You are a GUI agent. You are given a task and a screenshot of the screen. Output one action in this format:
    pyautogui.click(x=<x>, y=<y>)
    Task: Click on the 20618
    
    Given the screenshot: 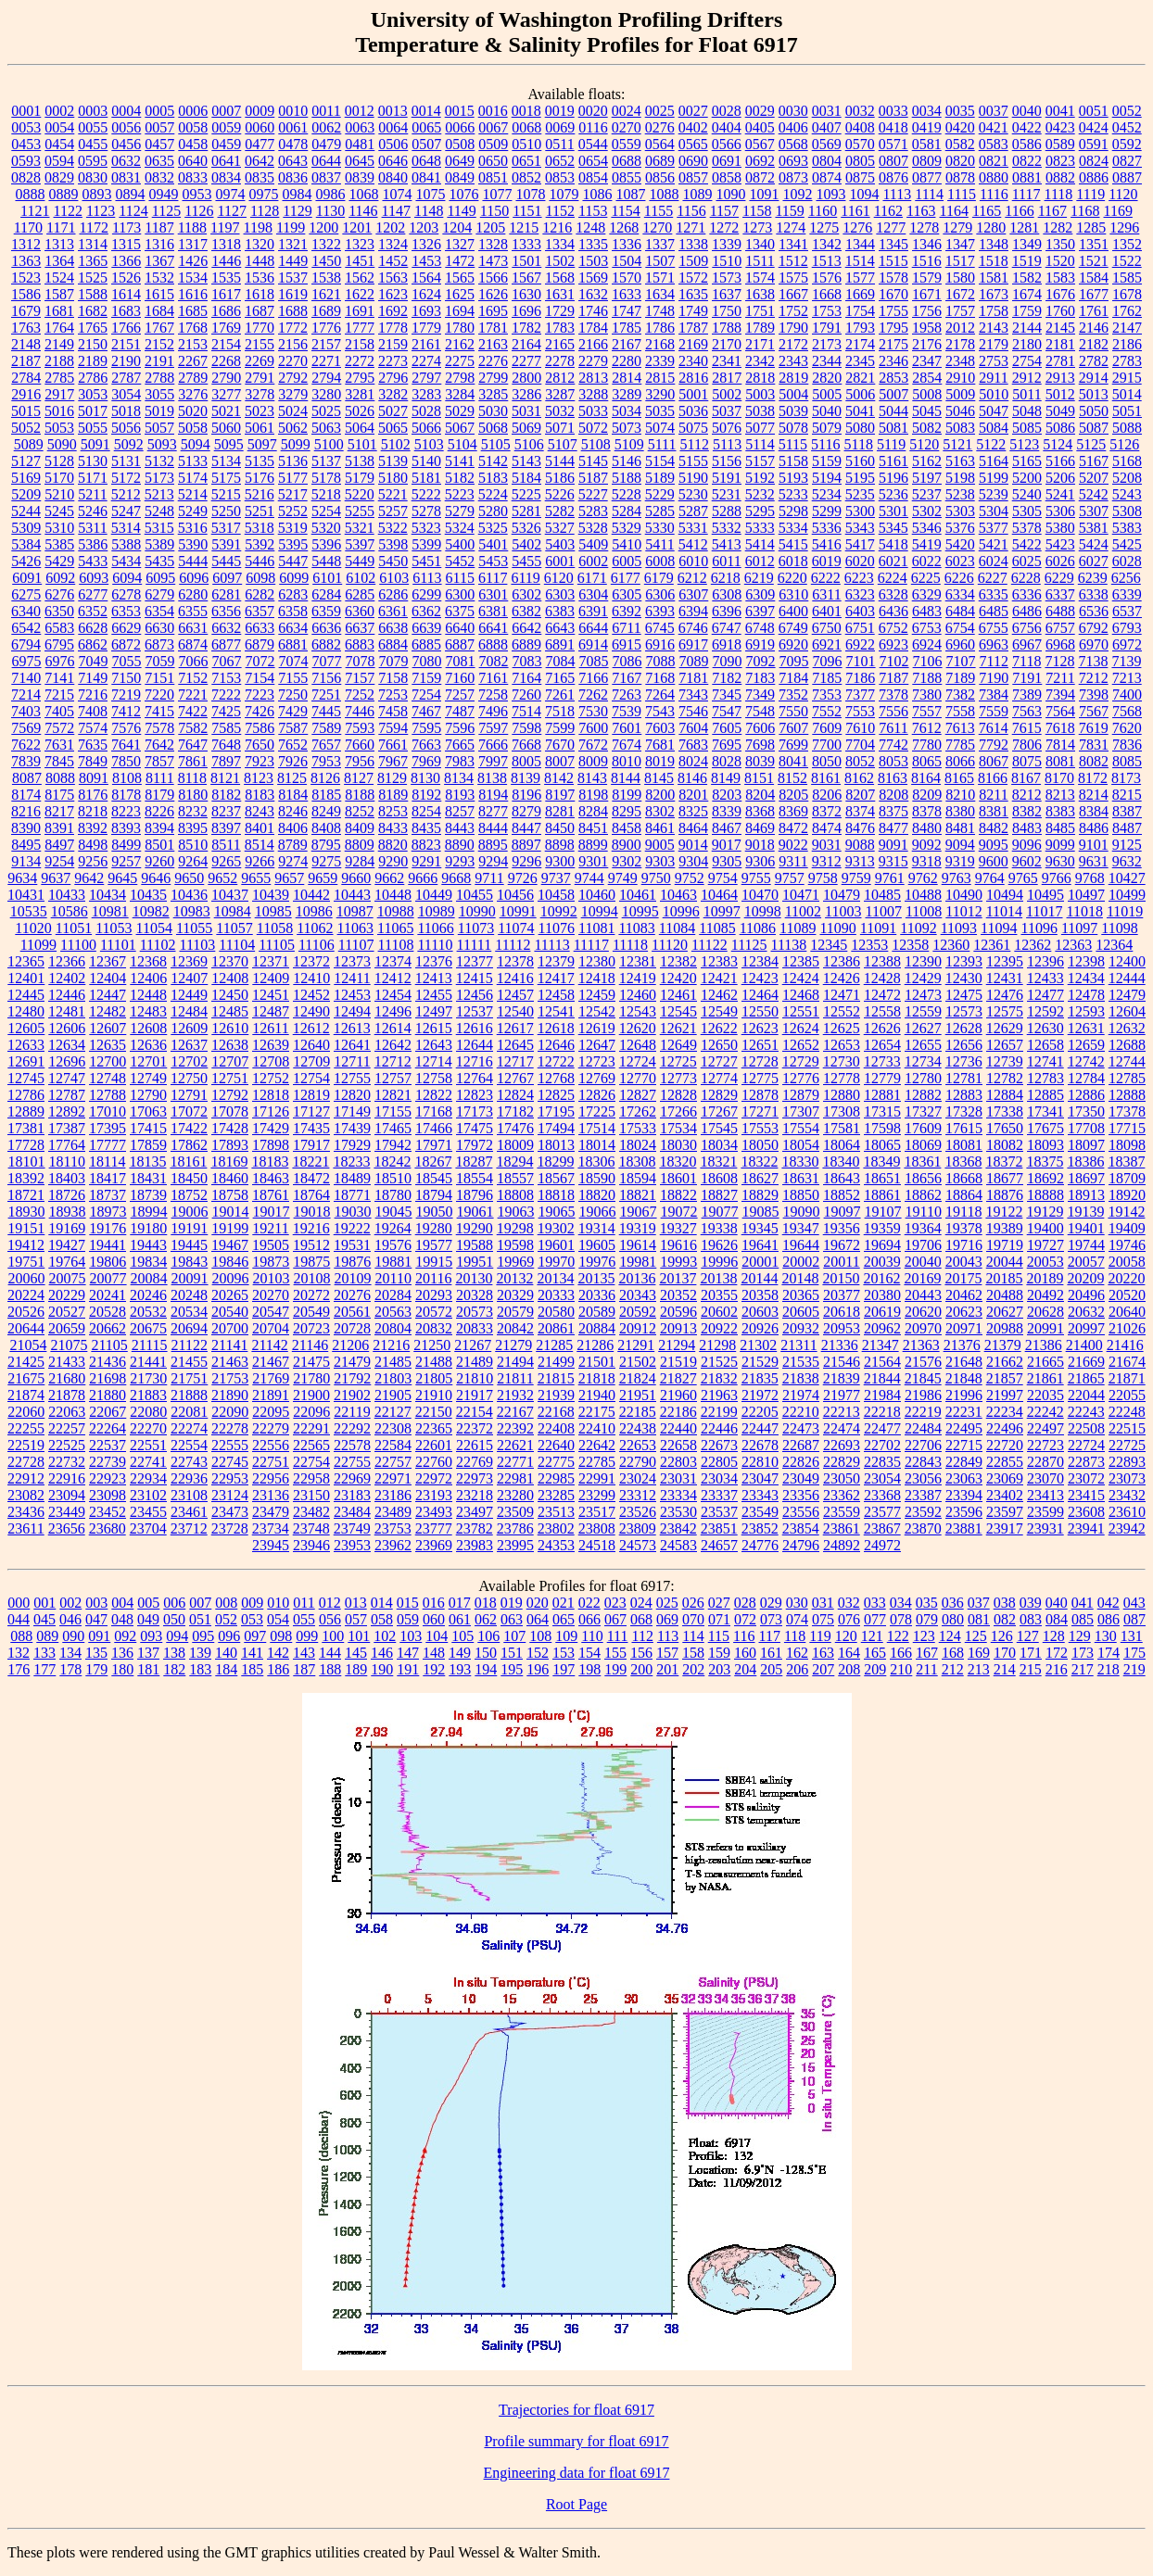 What is the action you would take?
    pyautogui.click(x=841, y=1312)
    